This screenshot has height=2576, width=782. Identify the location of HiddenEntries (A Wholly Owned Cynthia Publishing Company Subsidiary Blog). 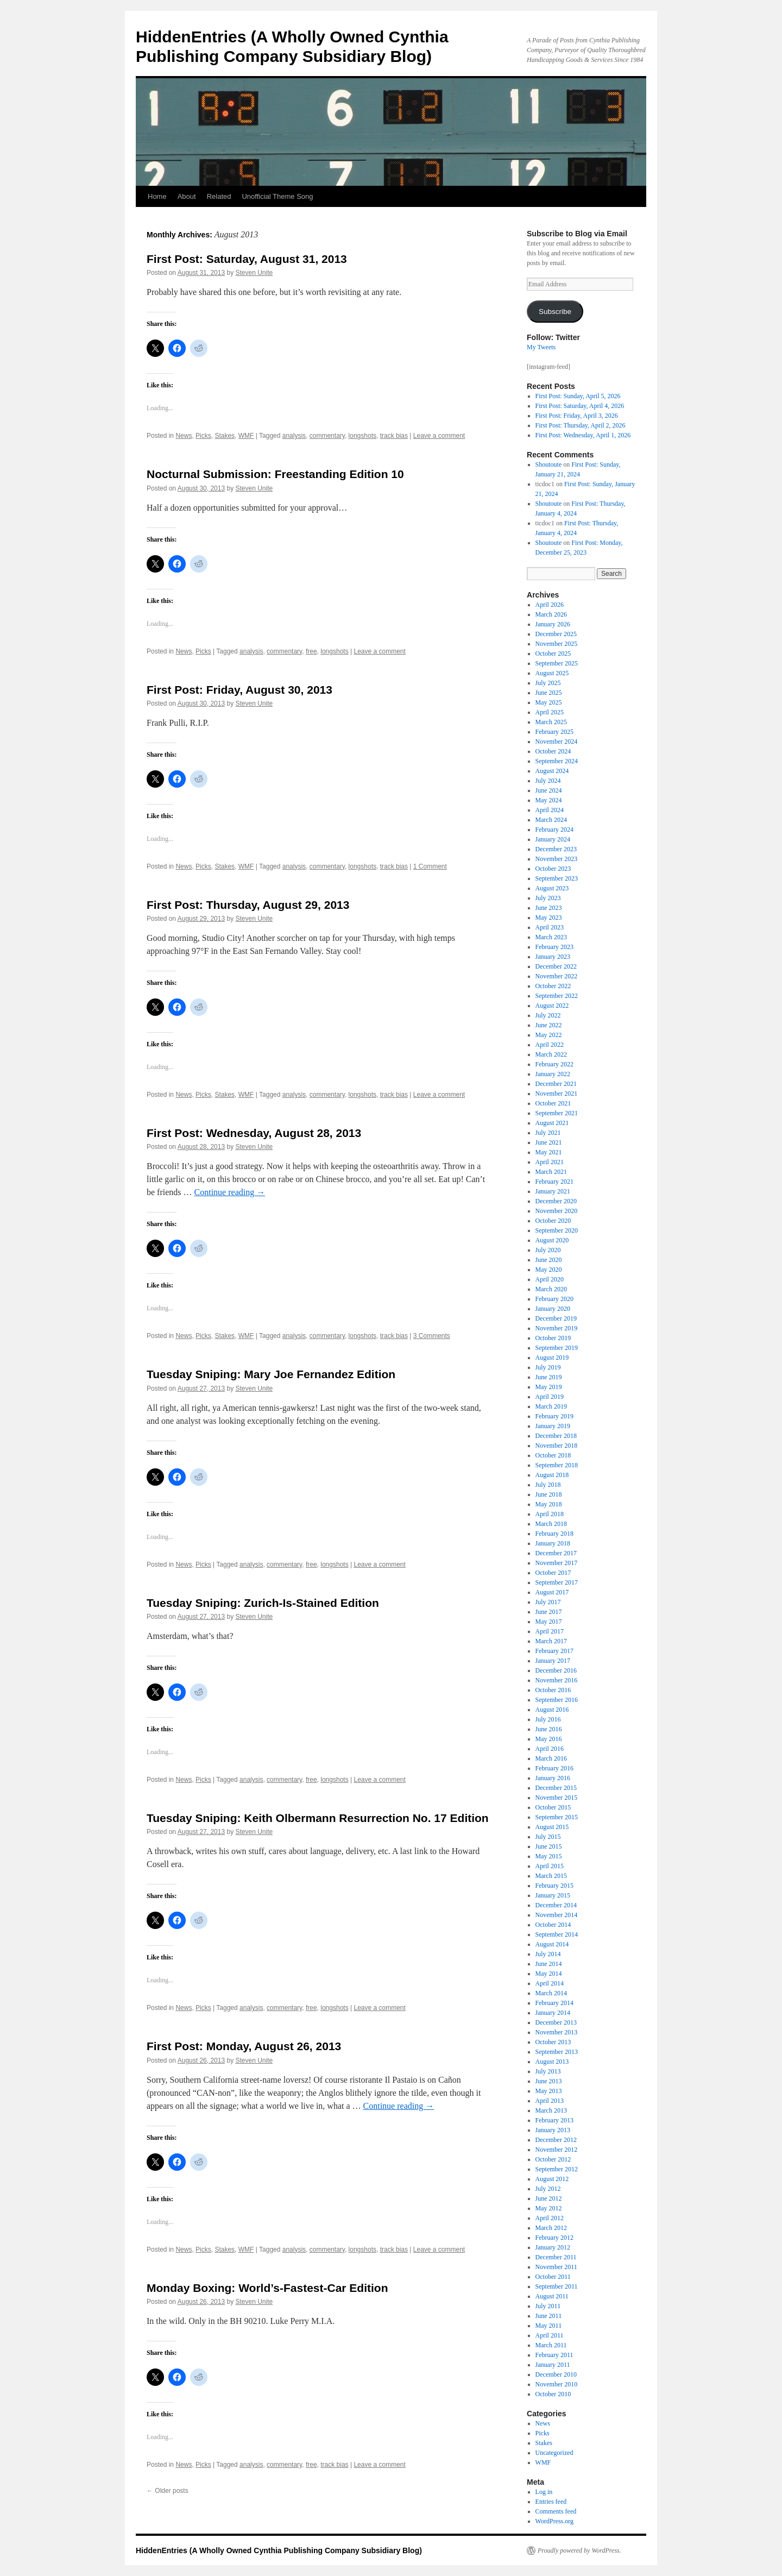
(279, 2550).